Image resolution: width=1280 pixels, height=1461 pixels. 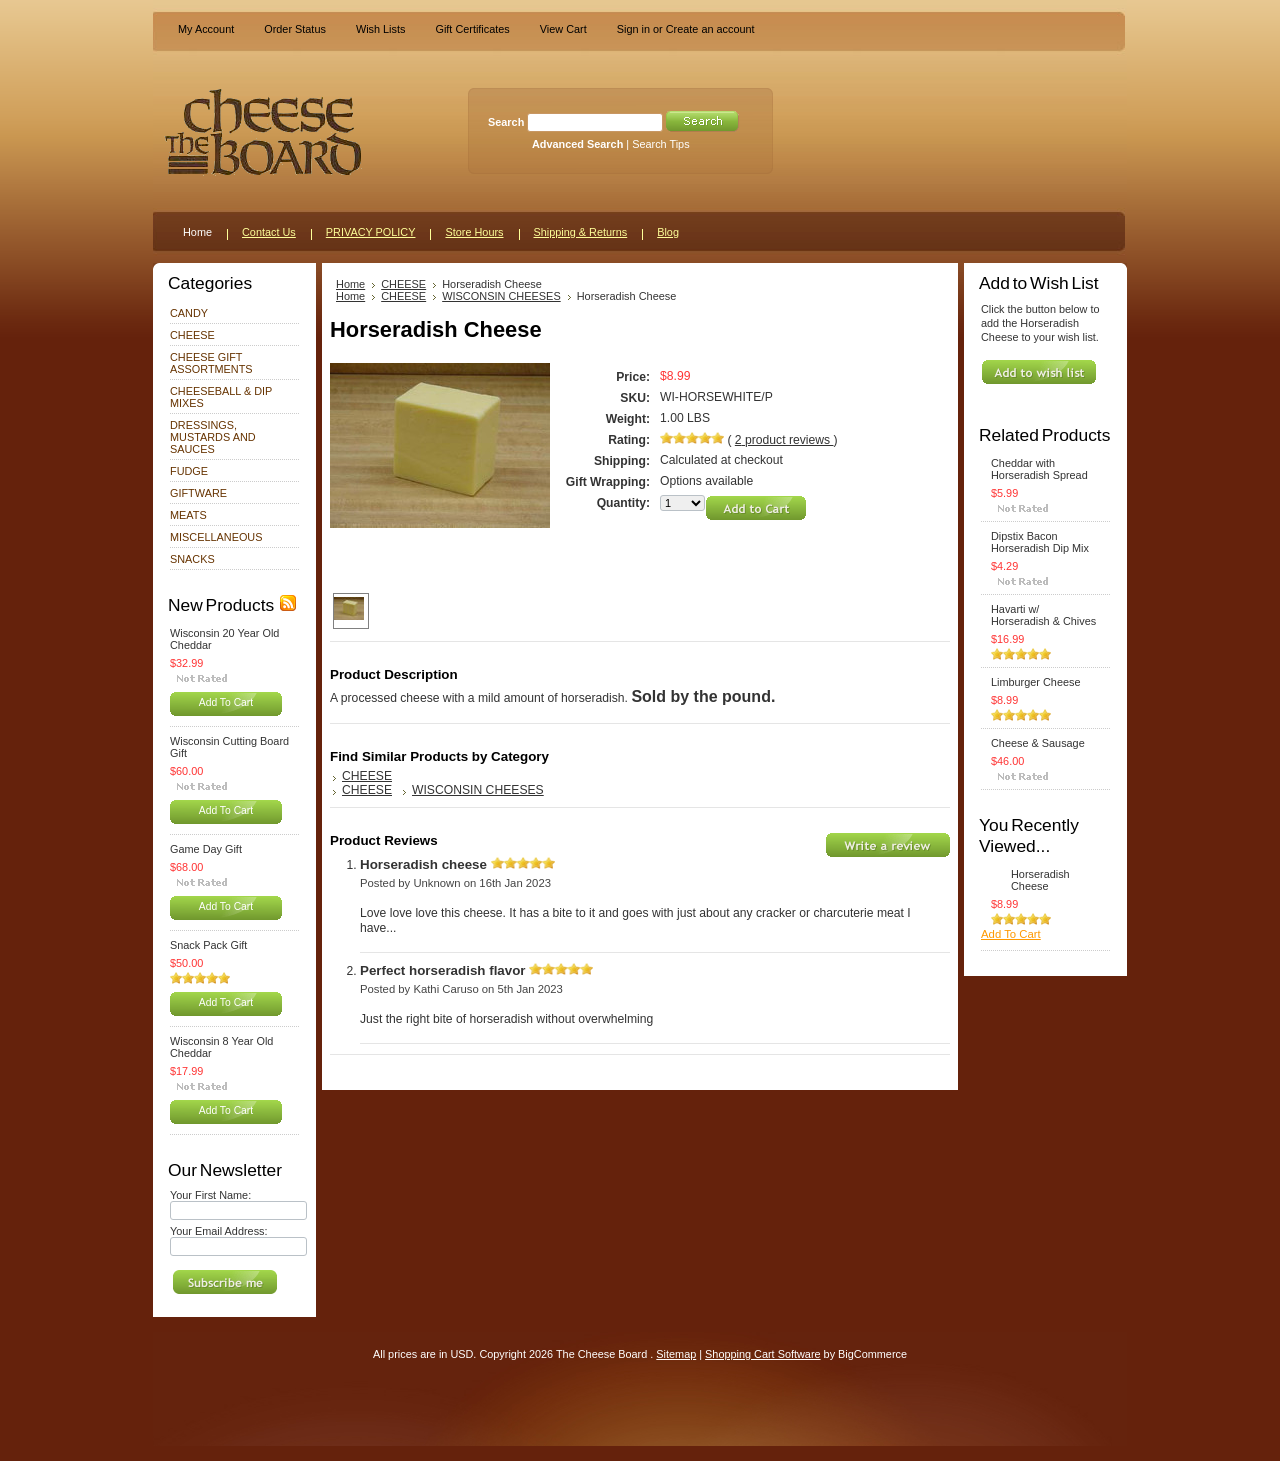 I want to click on Havarti w/ Horseradish & Chives, so click(x=1043, y=615).